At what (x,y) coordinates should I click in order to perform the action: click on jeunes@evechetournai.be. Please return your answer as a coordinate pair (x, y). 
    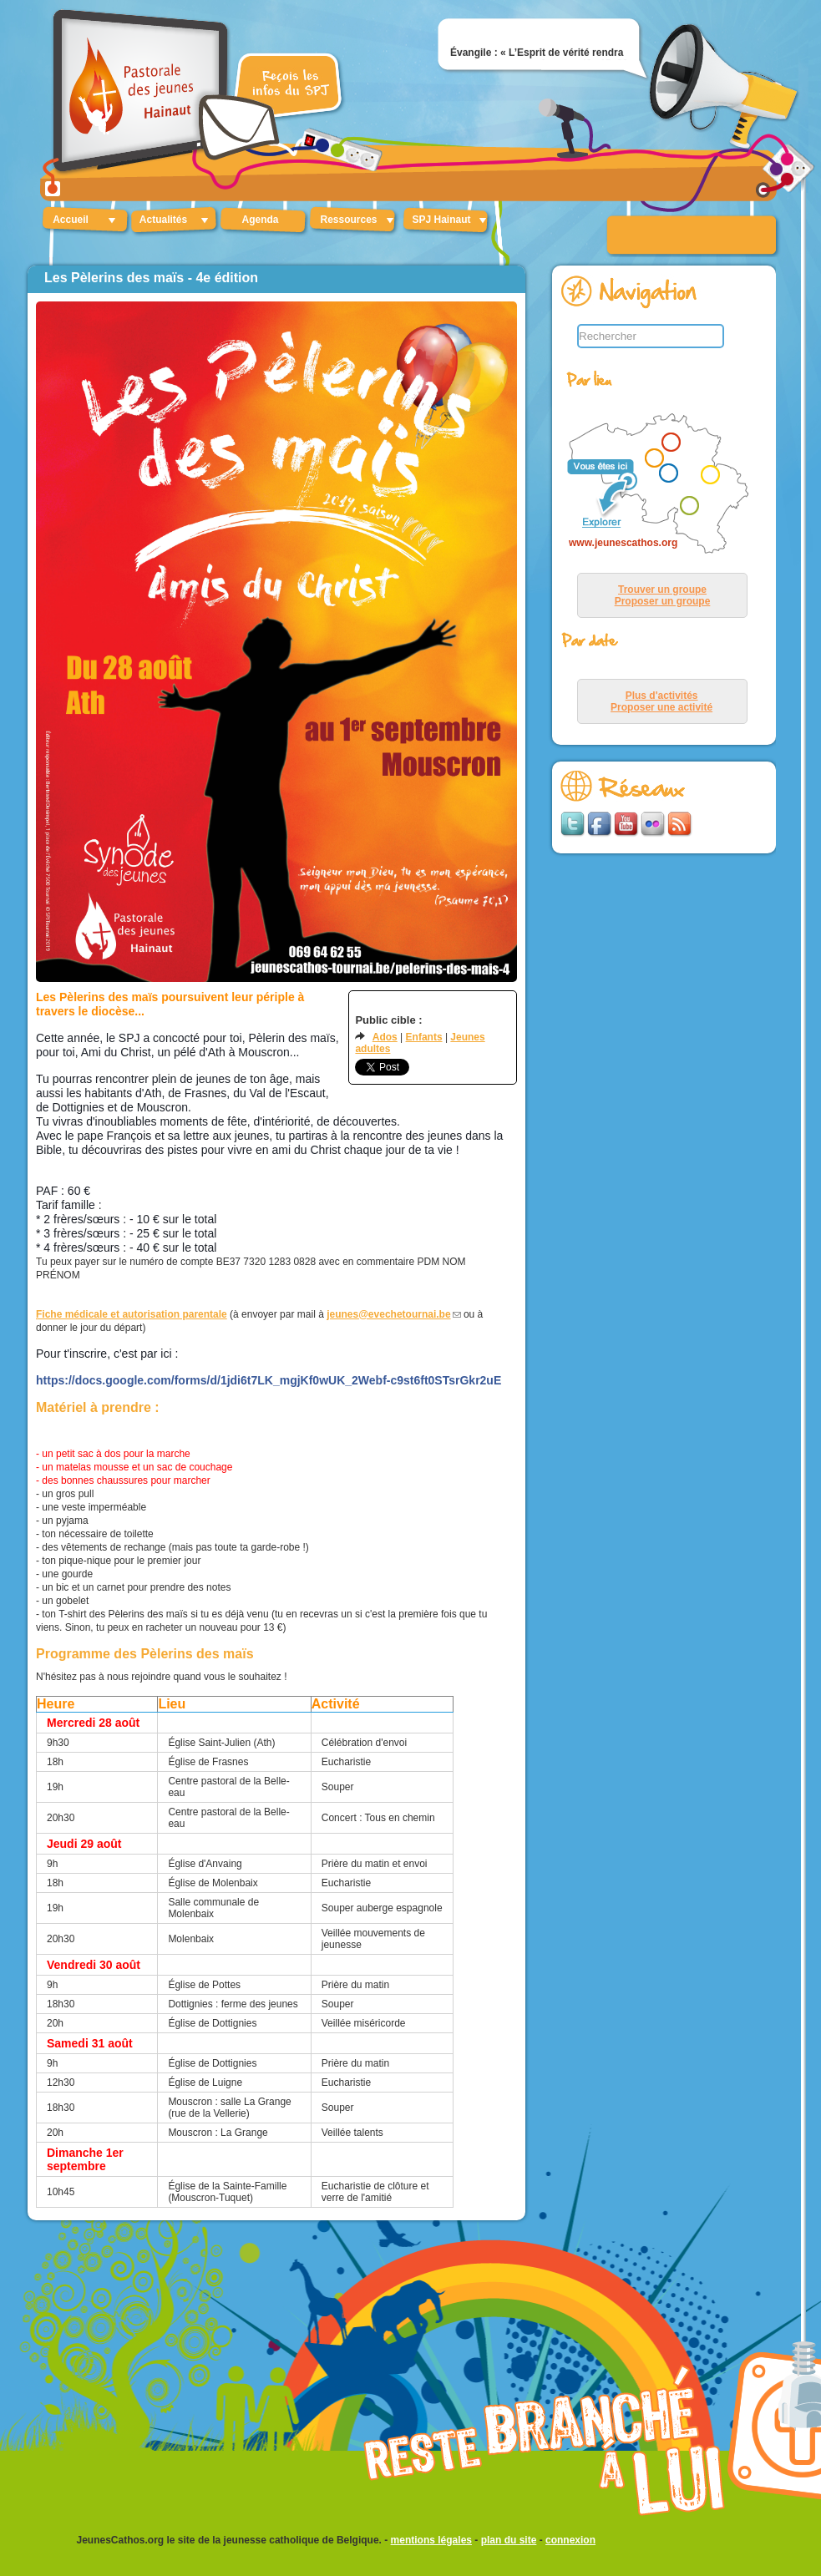
    Looking at the image, I should click on (388, 1314).